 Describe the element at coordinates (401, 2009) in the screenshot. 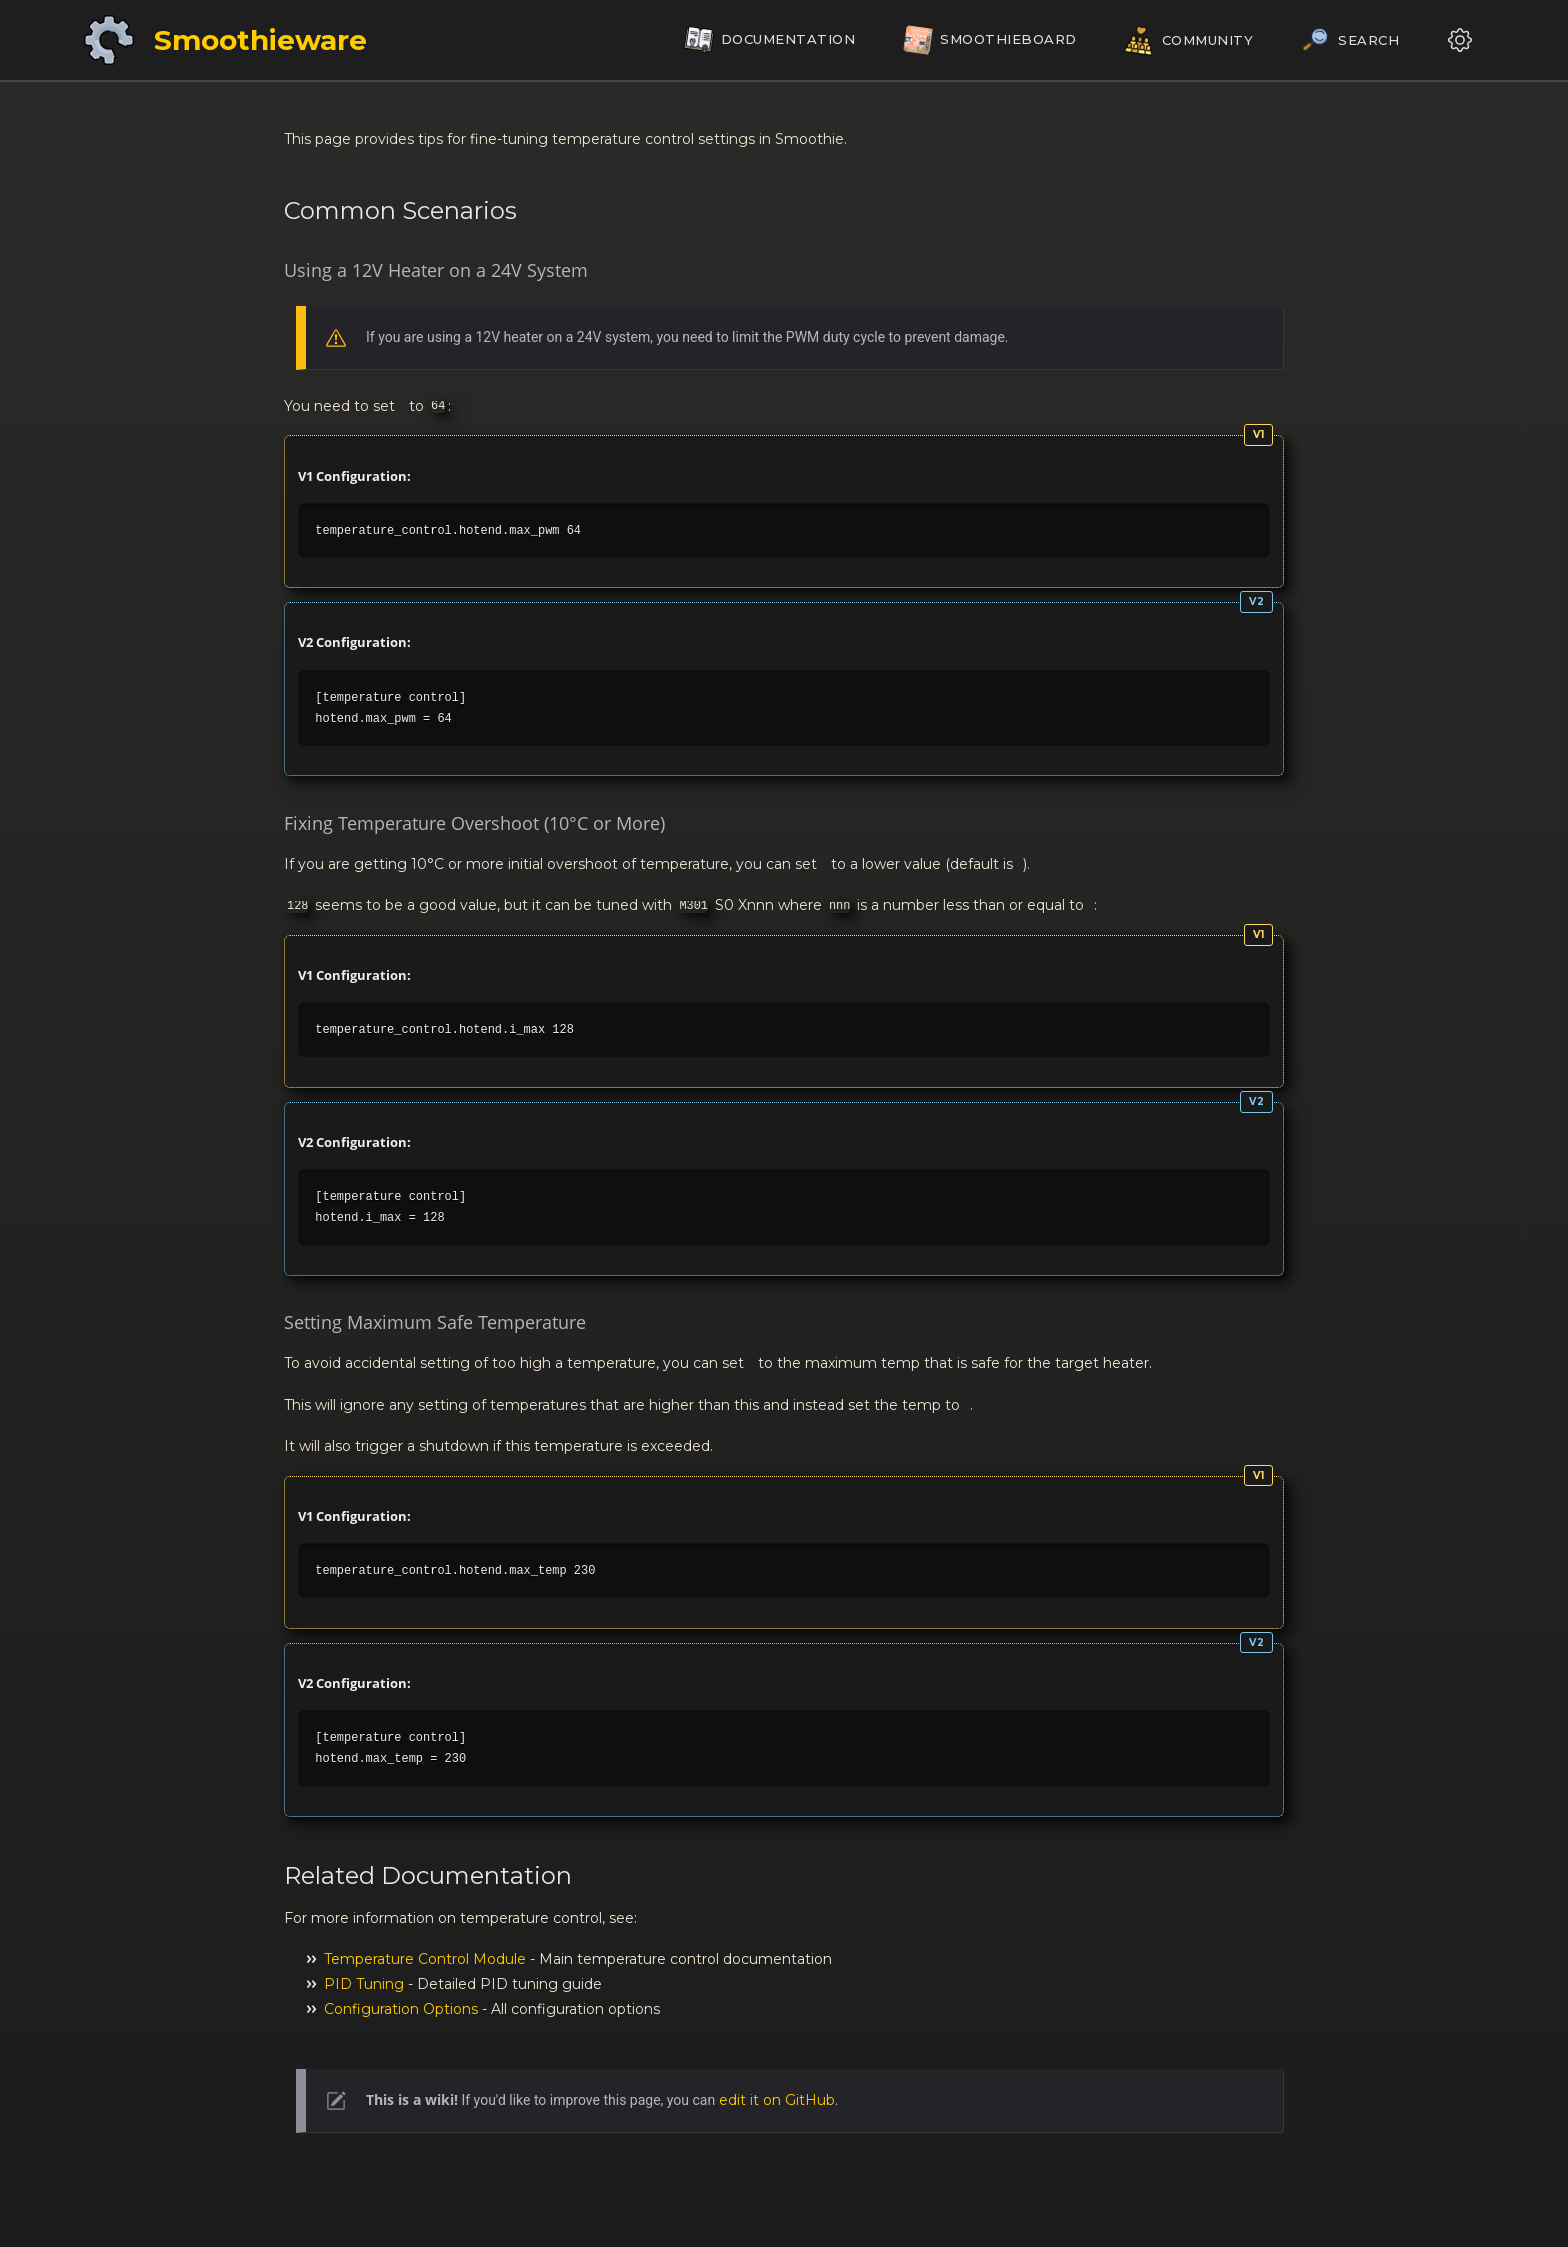

I see `Configuration Options` at that location.